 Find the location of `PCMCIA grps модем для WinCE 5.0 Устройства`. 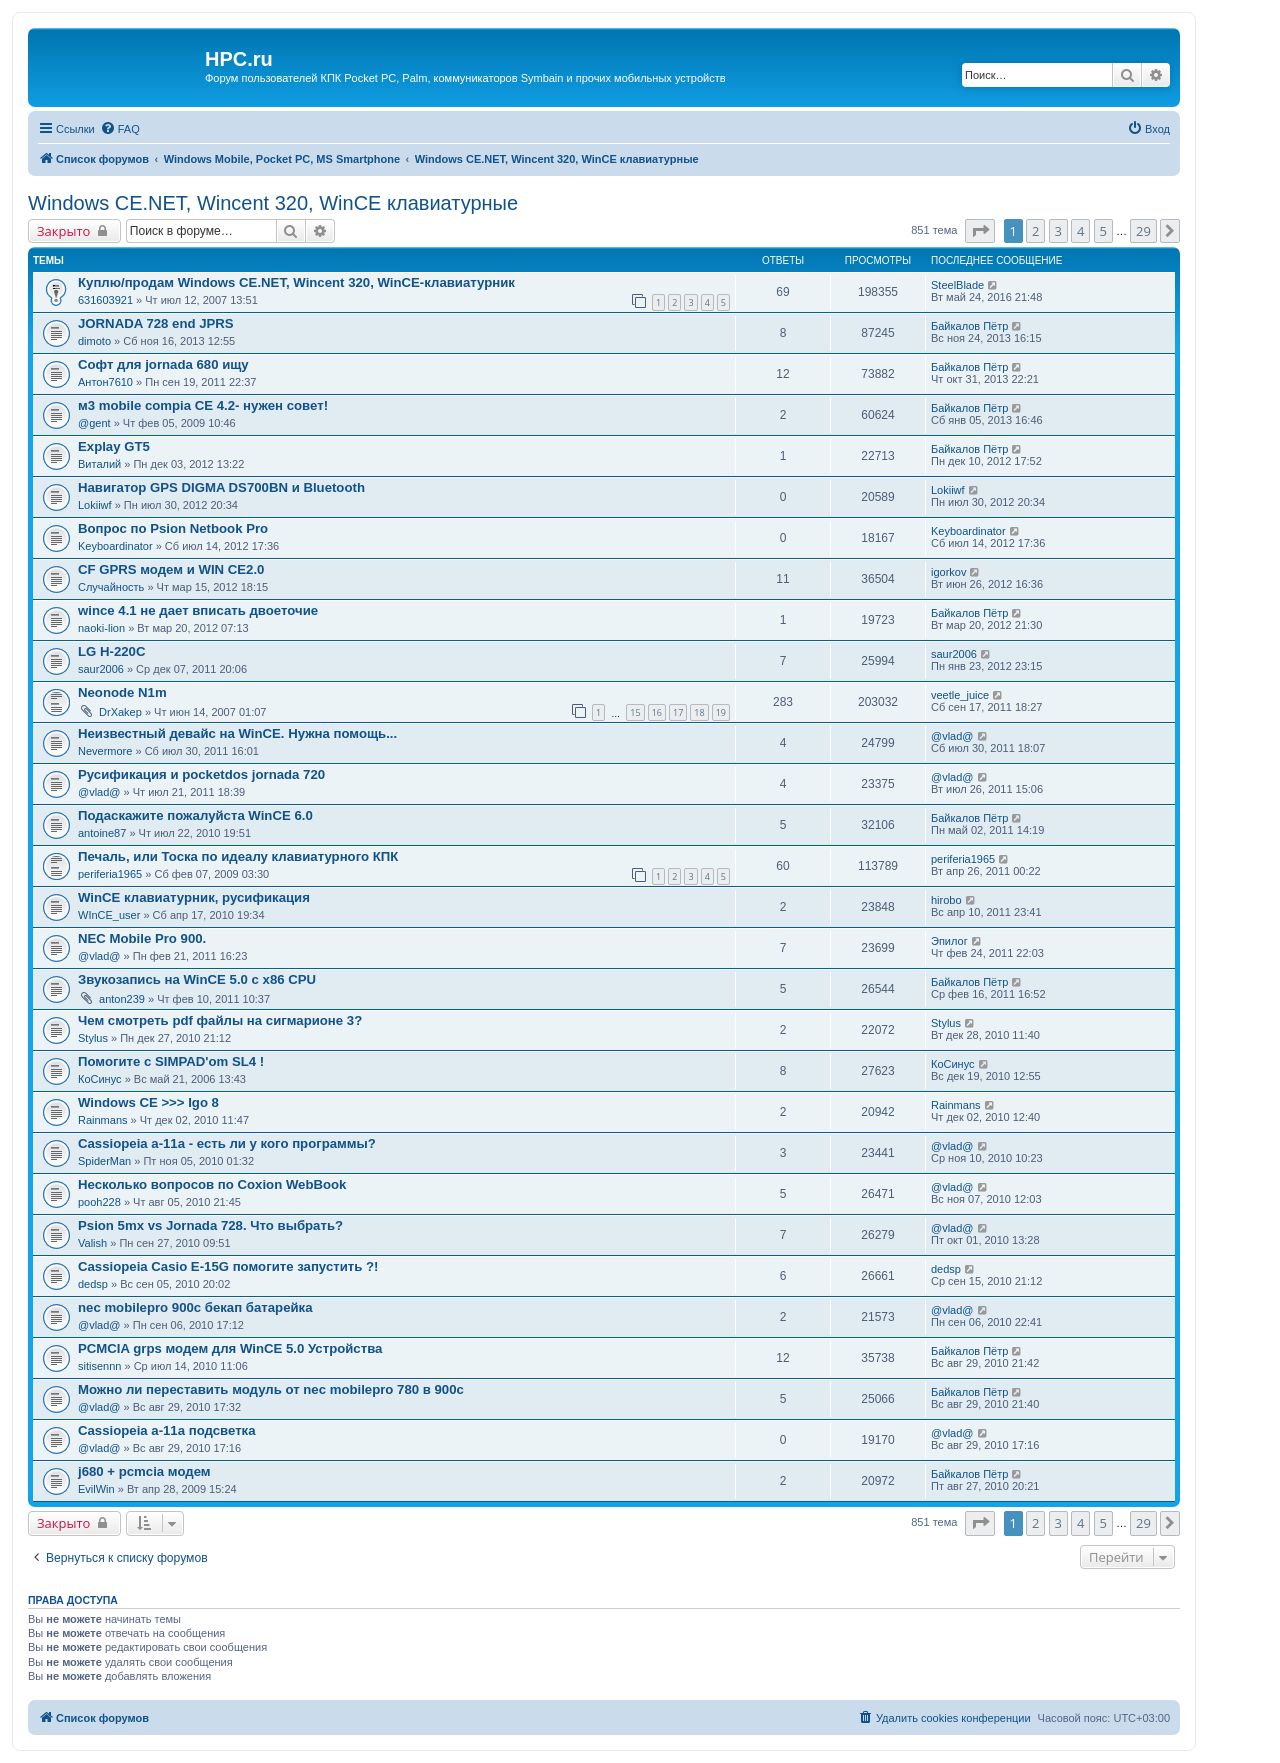

PCMCIA grps модем для WinCE 5.0 Устройства is located at coordinates (230, 1348).